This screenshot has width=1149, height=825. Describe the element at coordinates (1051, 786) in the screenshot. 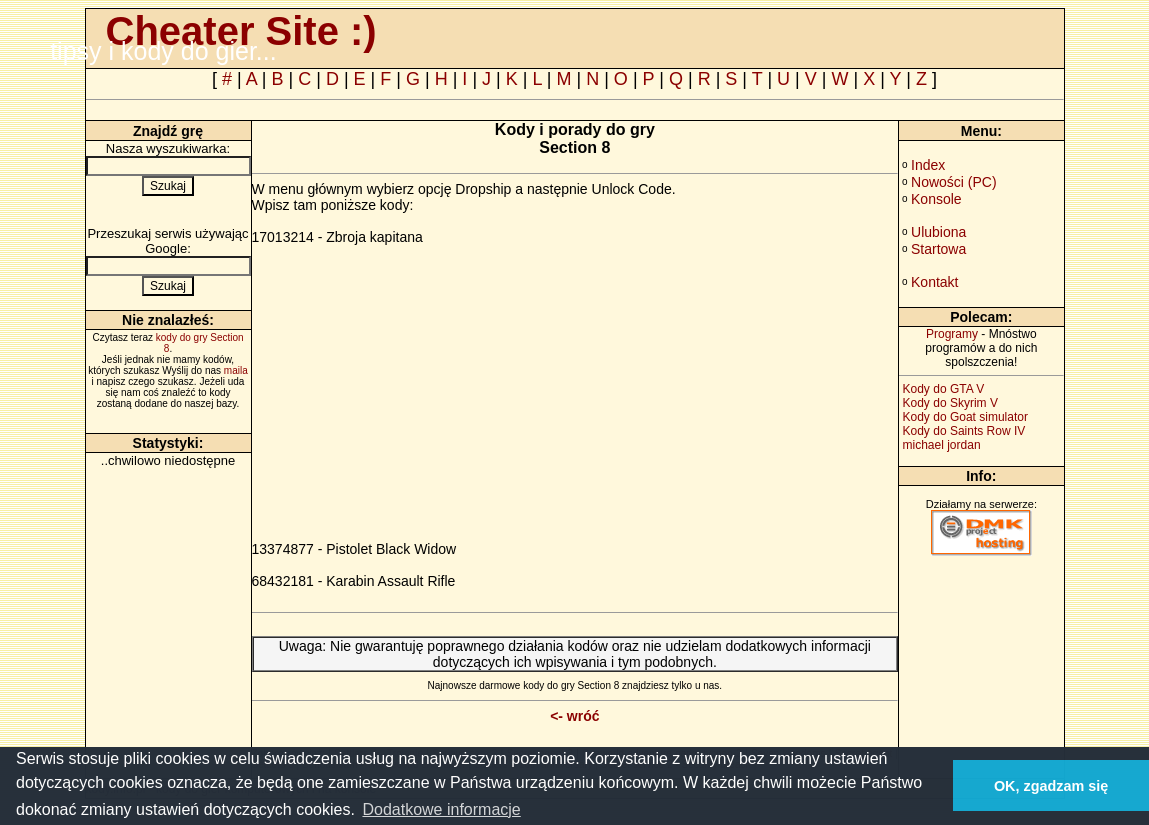

I see `OK, zgadzam się [button]` at that location.